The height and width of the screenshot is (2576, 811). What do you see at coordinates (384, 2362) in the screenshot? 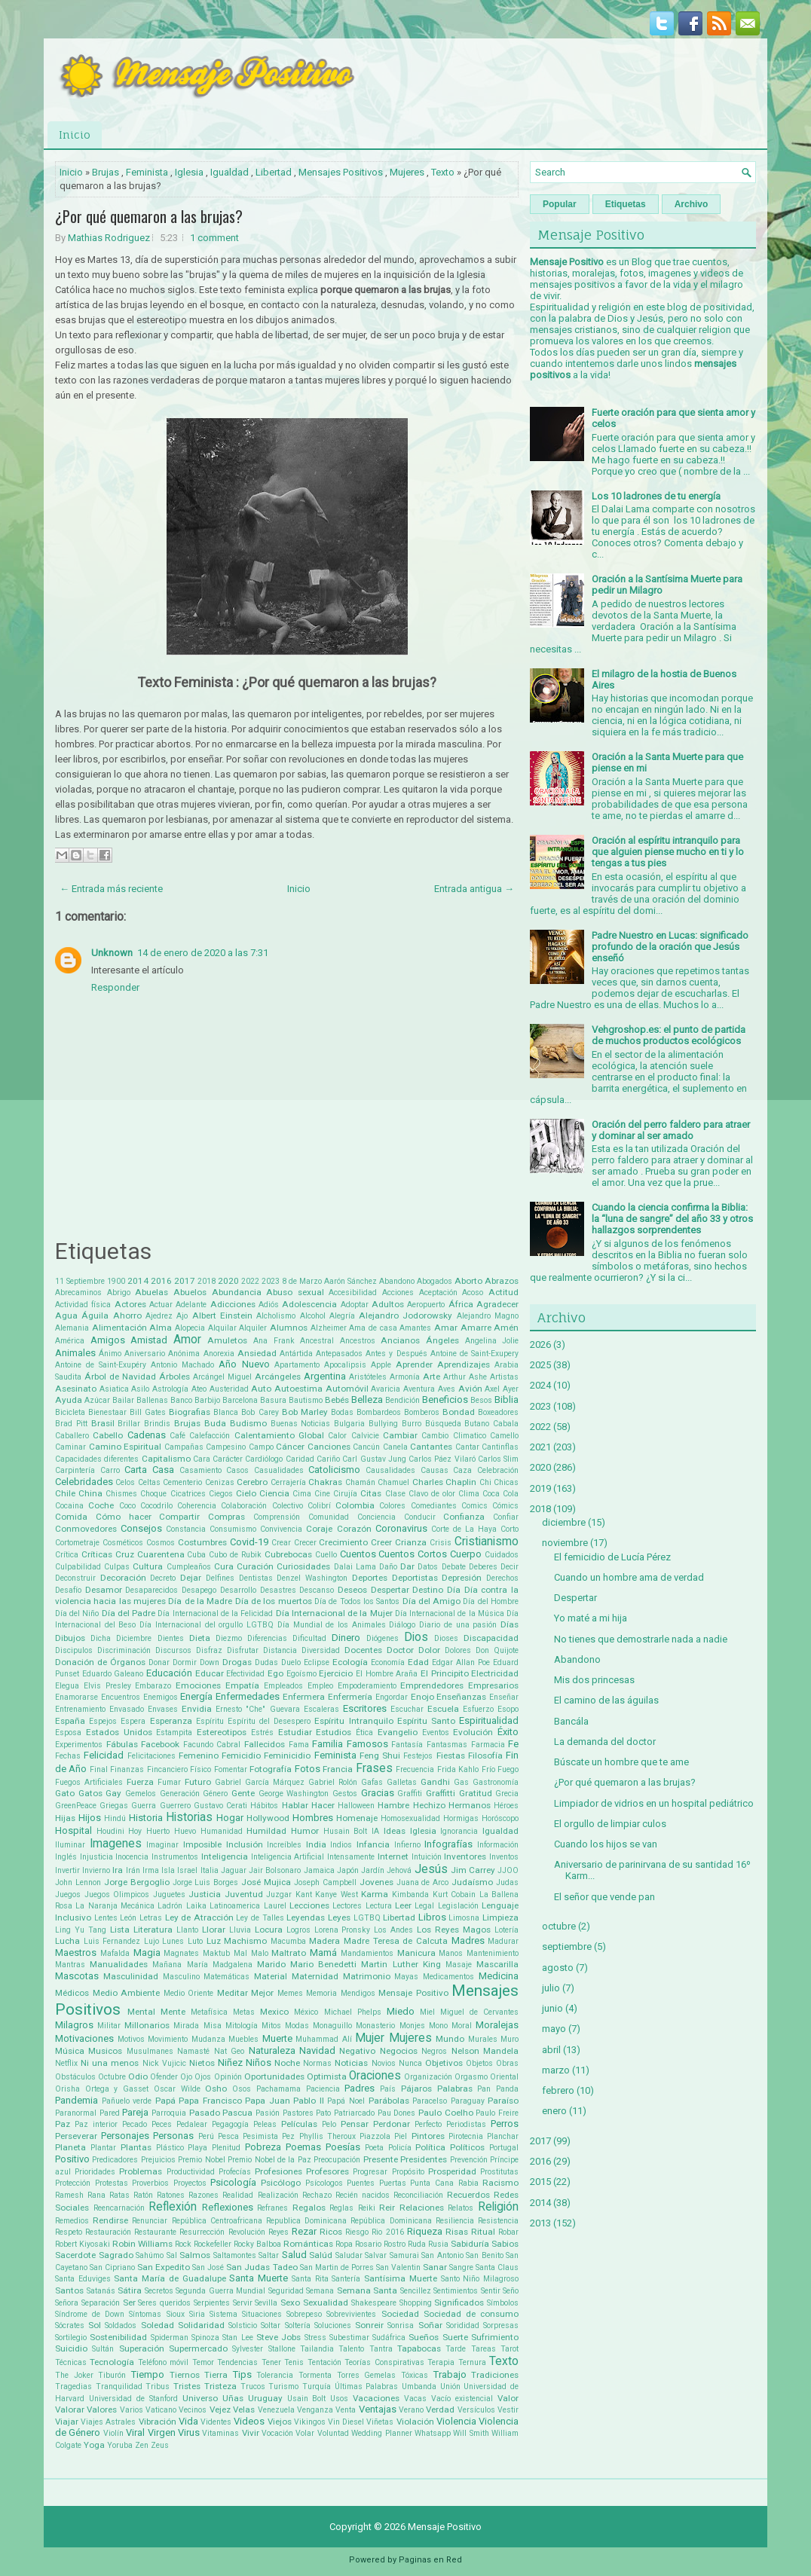
I see `Teorías Conspirativas` at bounding box center [384, 2362].